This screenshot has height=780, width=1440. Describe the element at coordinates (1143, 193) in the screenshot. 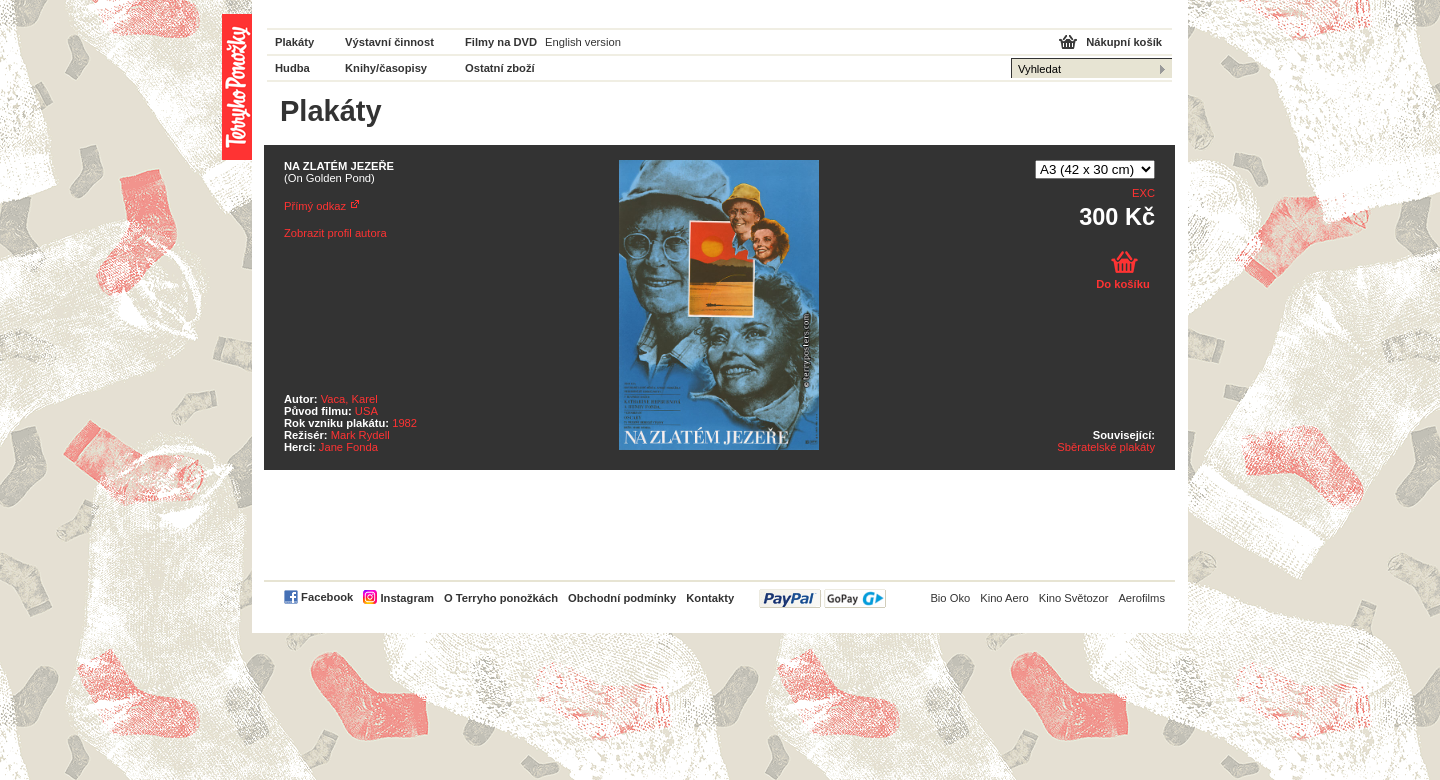

I see `EXC` at that location.